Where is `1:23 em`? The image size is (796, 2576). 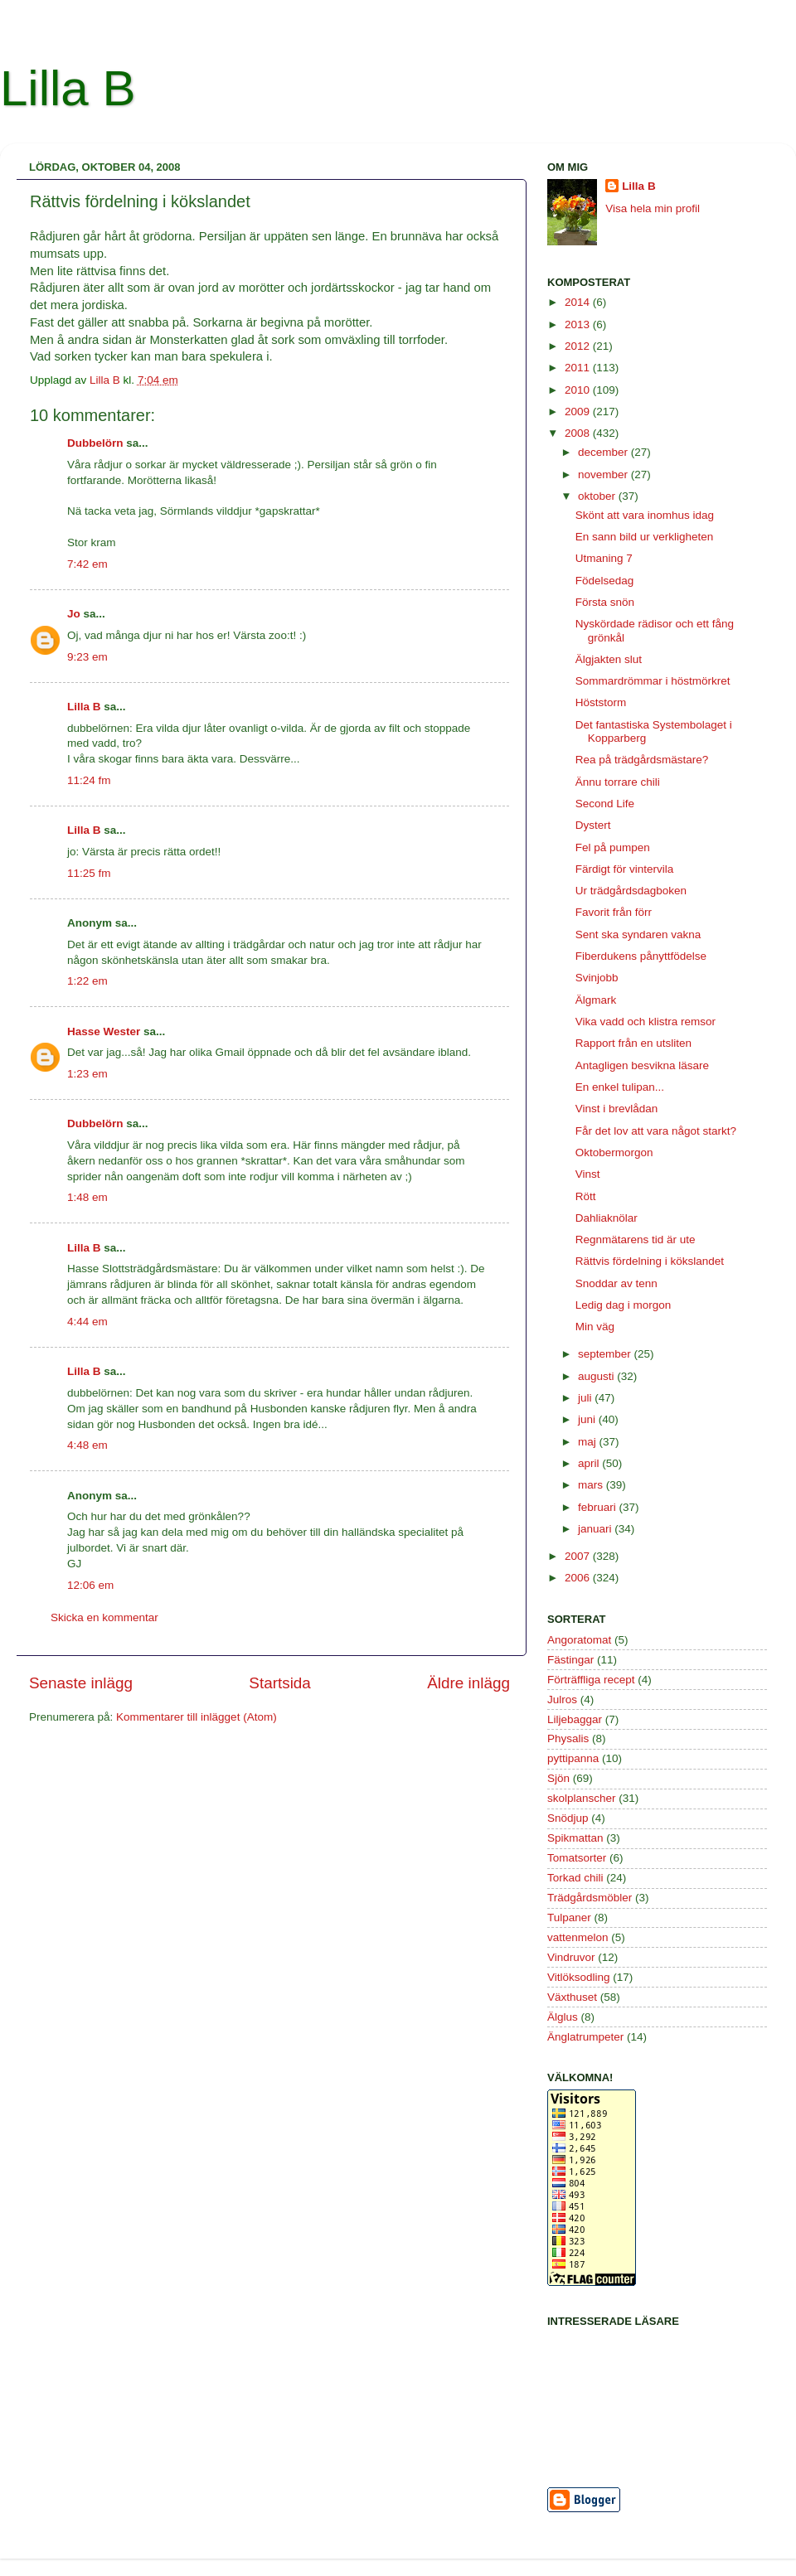
1:23 em is located at coordinates (87, 1074).